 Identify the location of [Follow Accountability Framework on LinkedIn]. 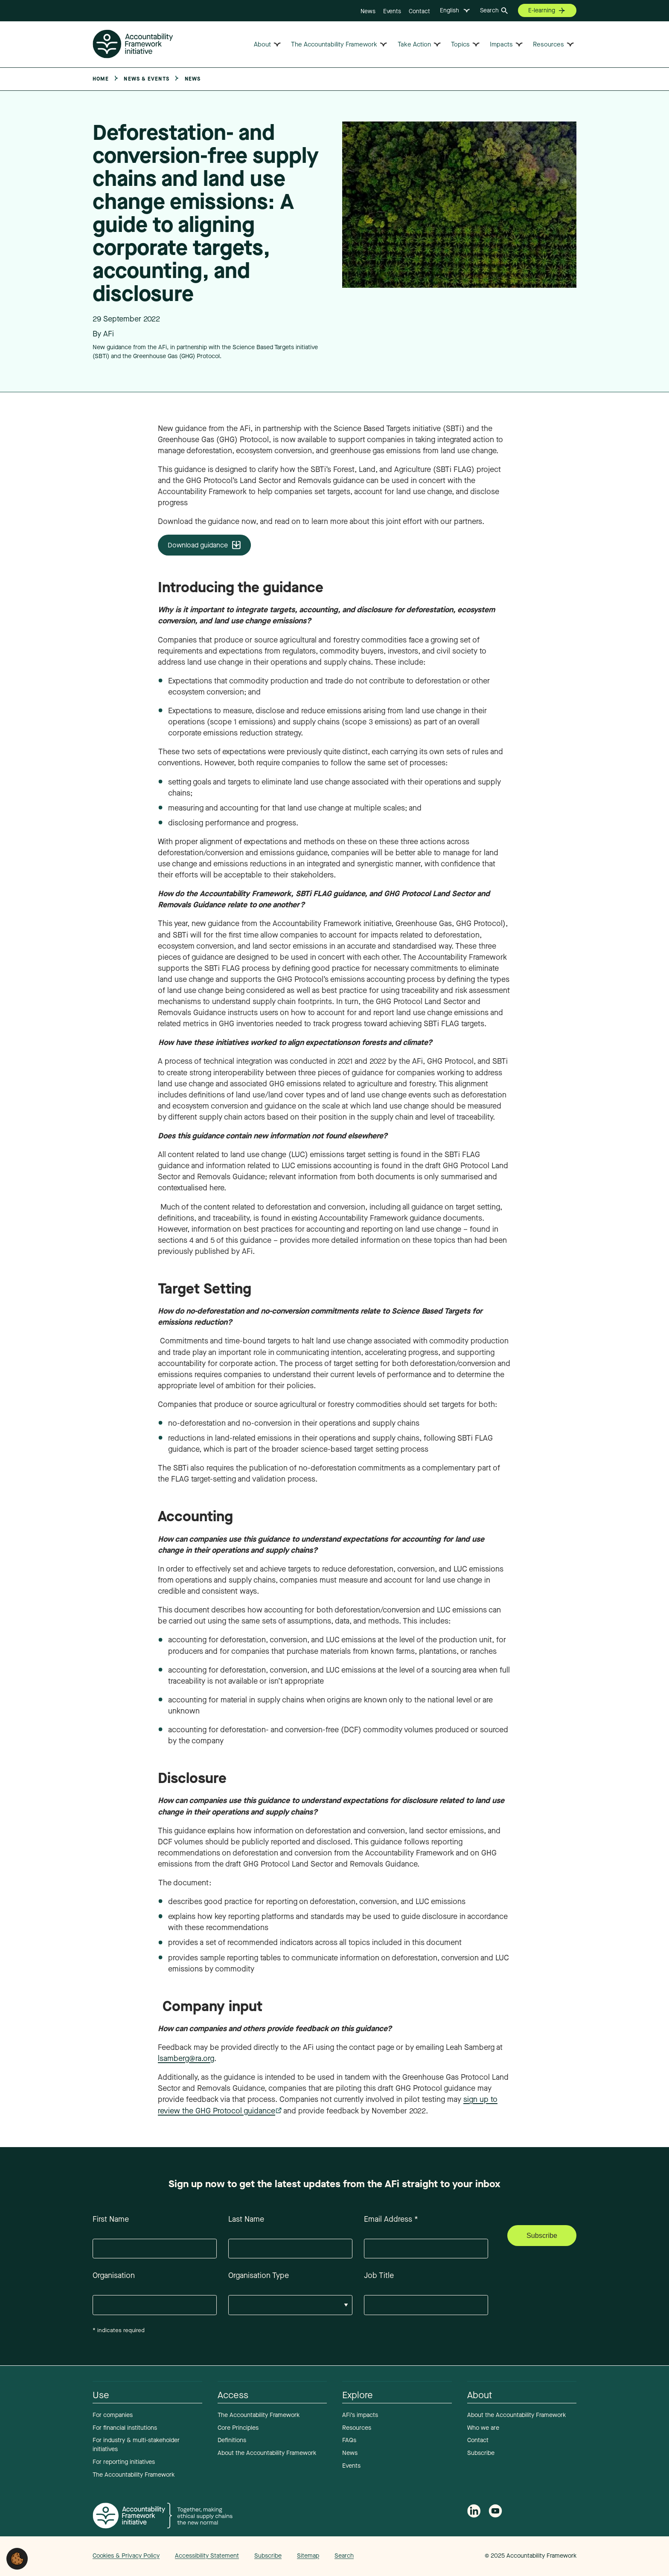
(474, 2512).